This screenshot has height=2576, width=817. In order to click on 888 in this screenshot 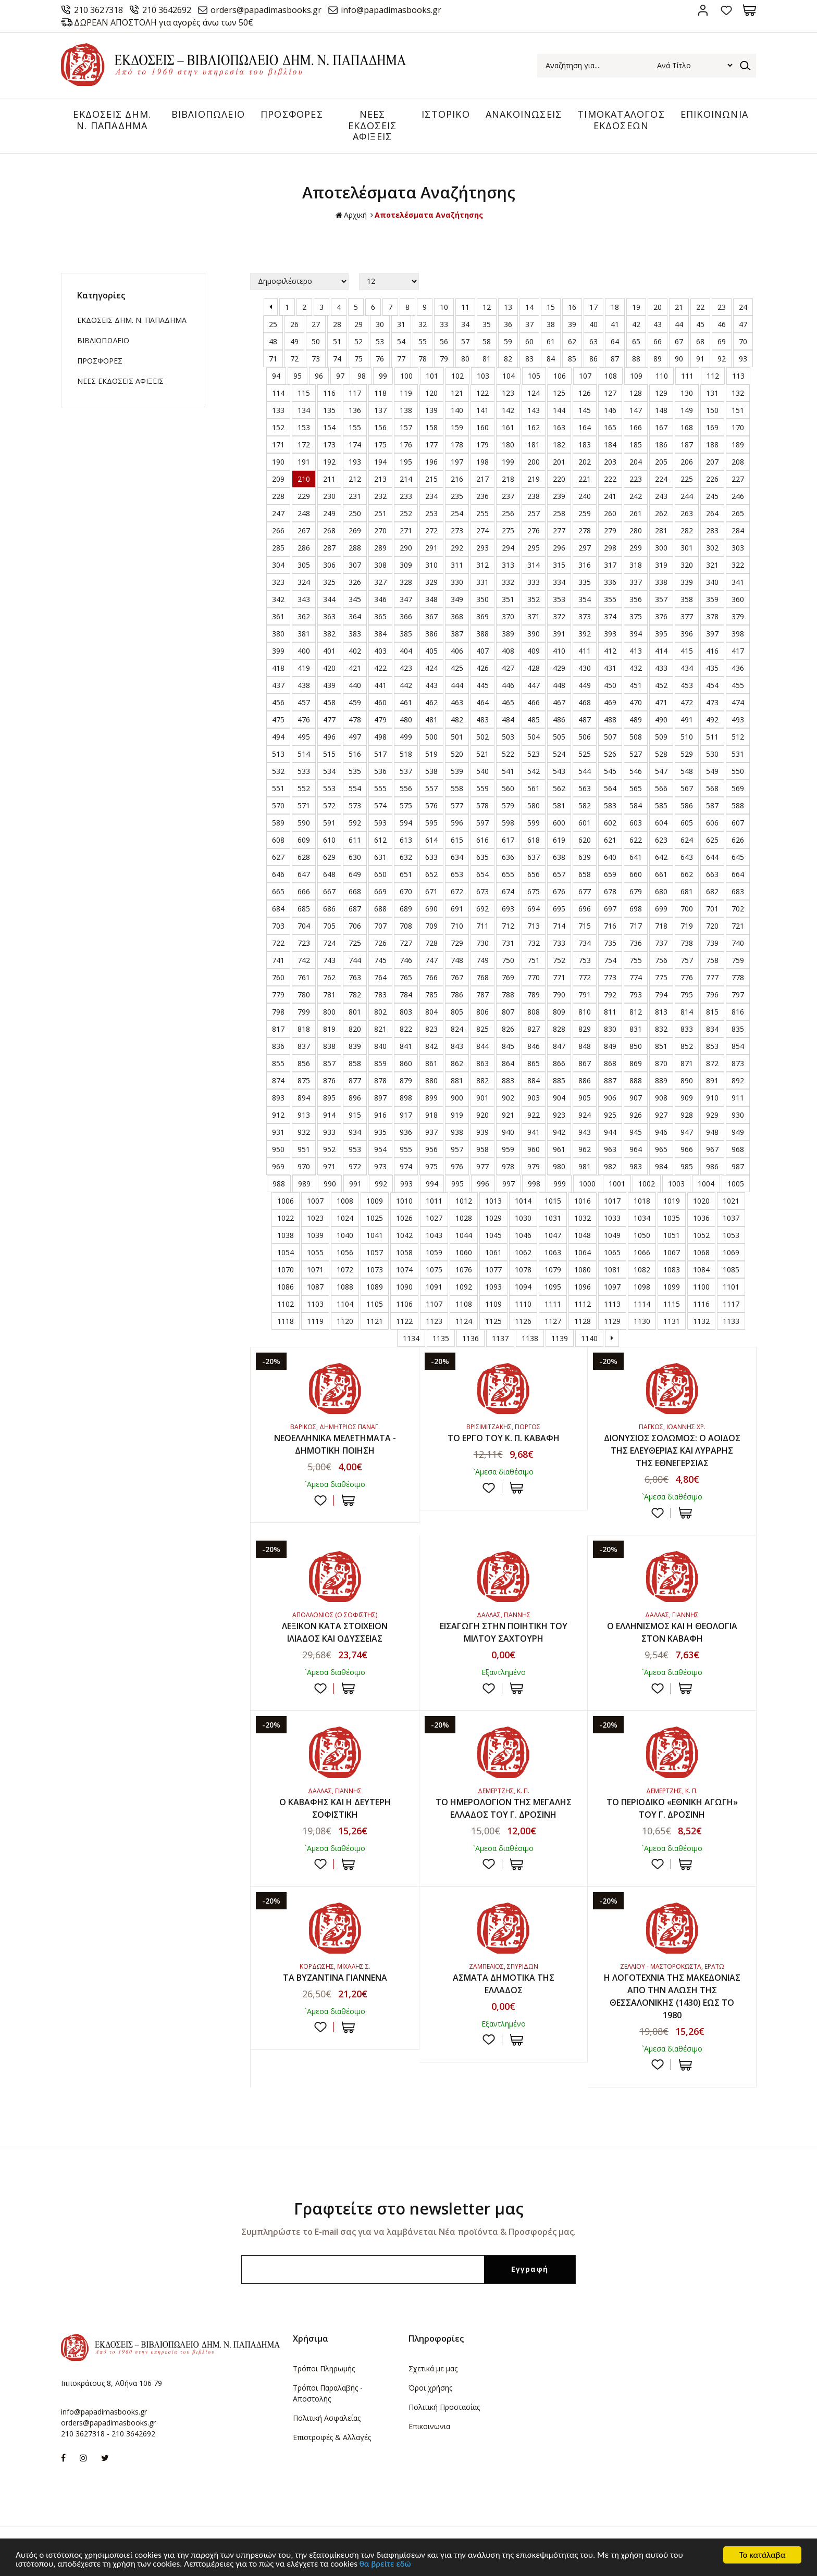, I will do `click(635, 1080)`.